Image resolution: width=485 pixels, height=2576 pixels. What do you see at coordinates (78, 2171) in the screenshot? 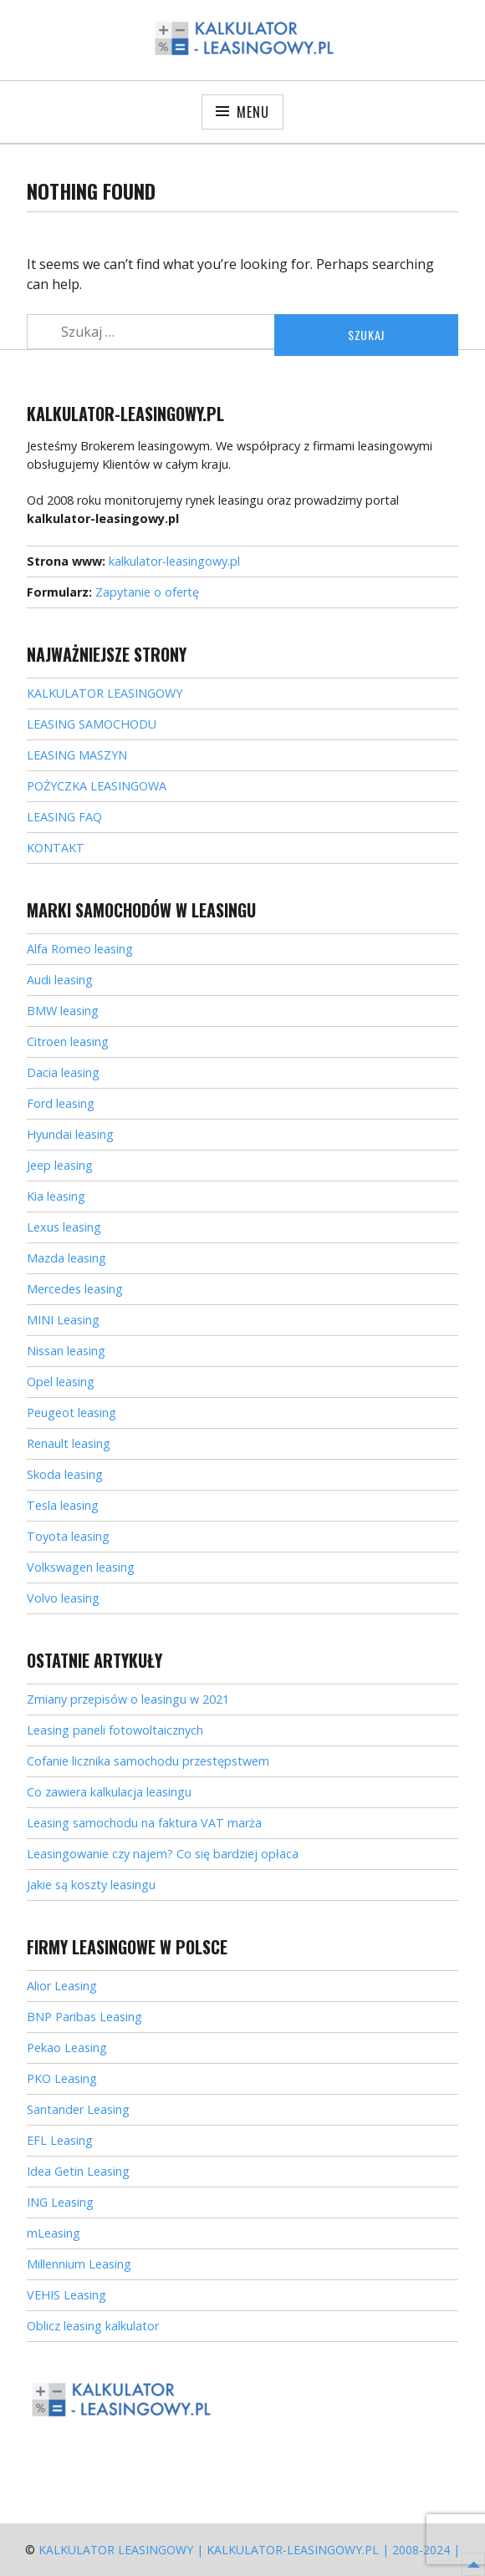
I see `Idea Getin Leasing` at bounding box center [78, 2171].